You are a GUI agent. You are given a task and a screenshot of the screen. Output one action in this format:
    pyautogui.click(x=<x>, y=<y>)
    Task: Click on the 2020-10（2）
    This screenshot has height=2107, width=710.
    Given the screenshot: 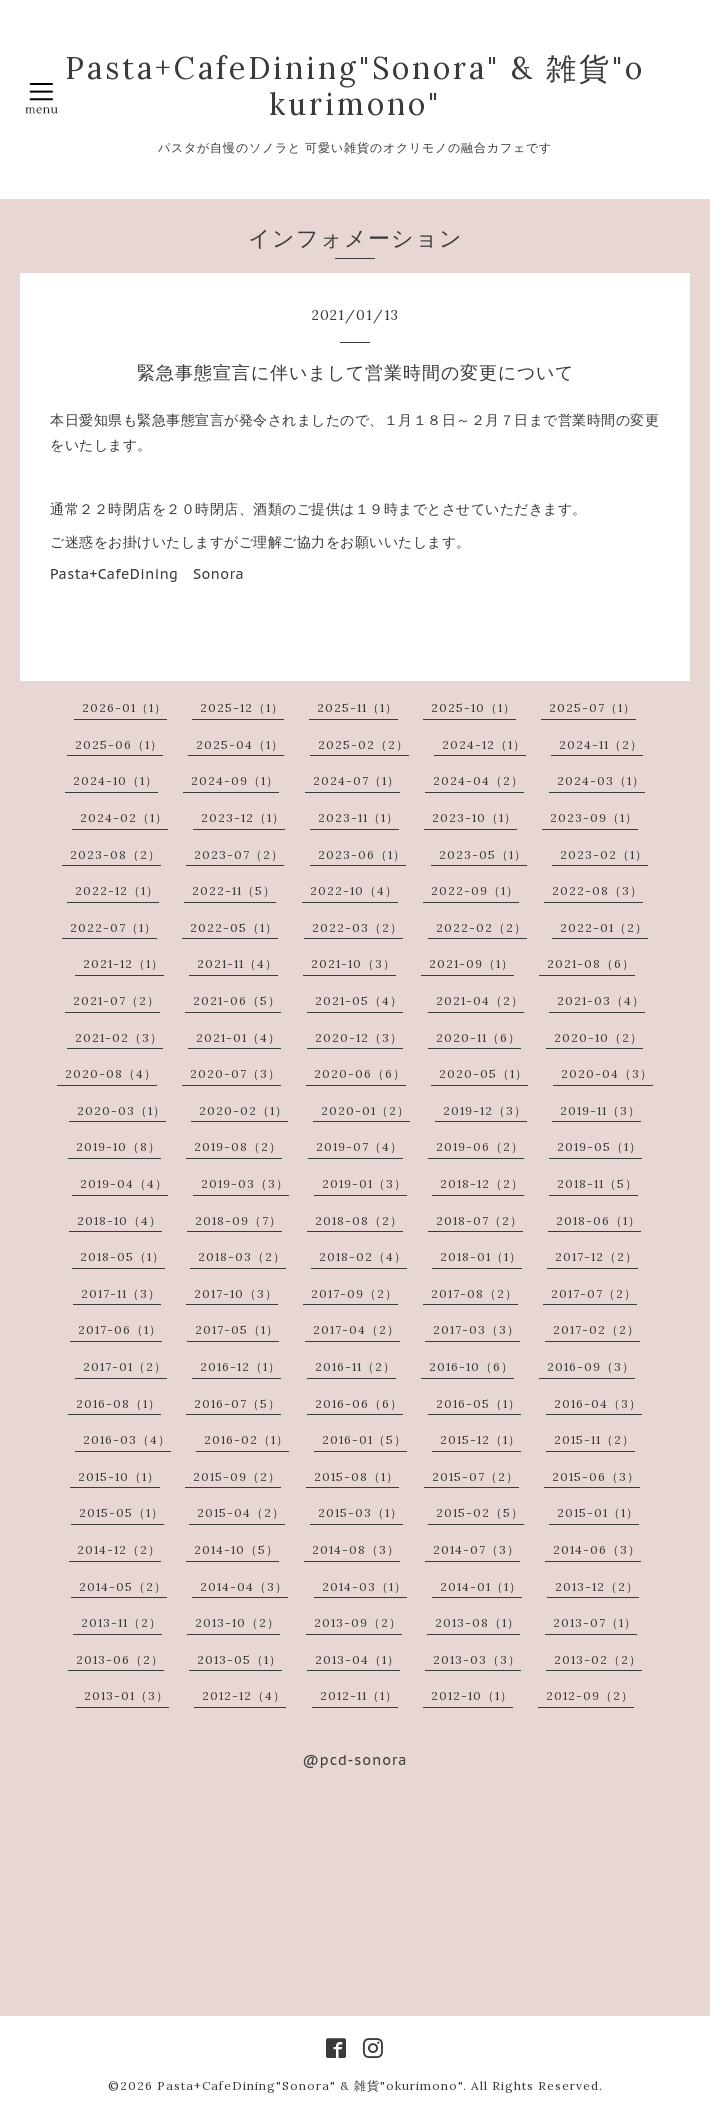 What is the action you would take?
    pyautogui.click(x=598, y=1037)
    